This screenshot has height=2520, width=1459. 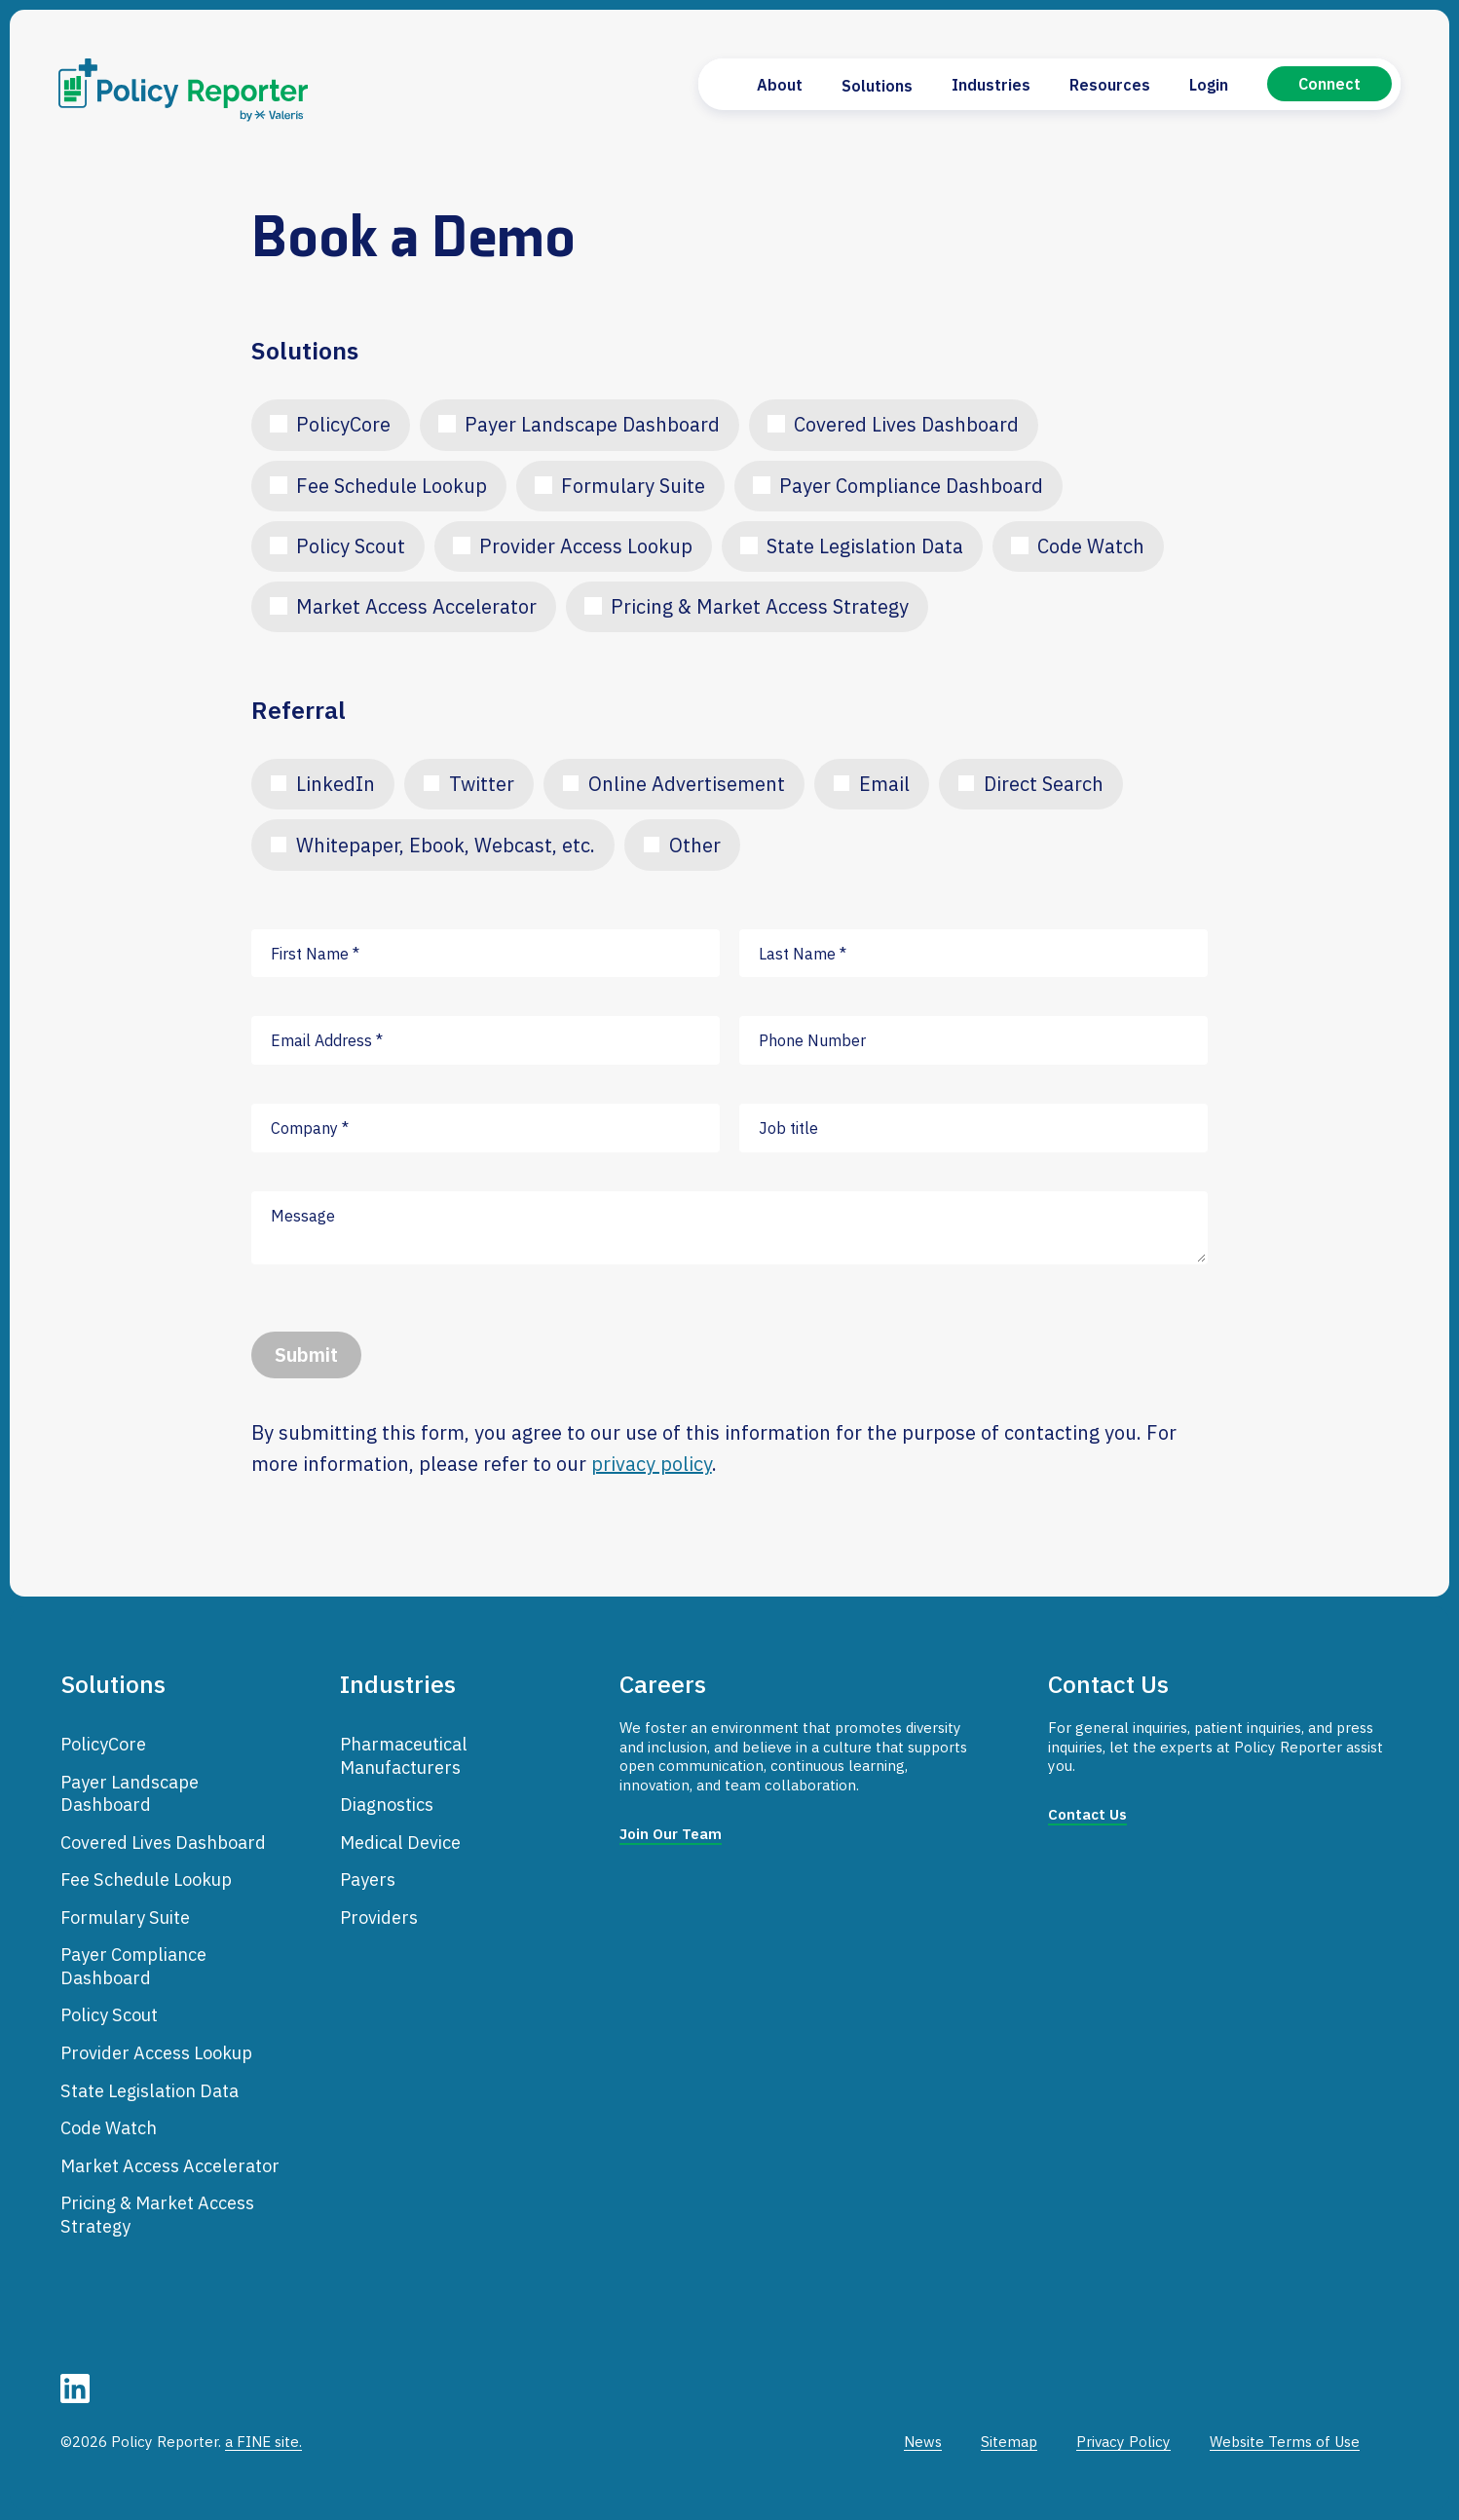 What do you see at coordinates (1208, 84) in the screenshot?
I see `Login` at bounding box center [1208, 84].